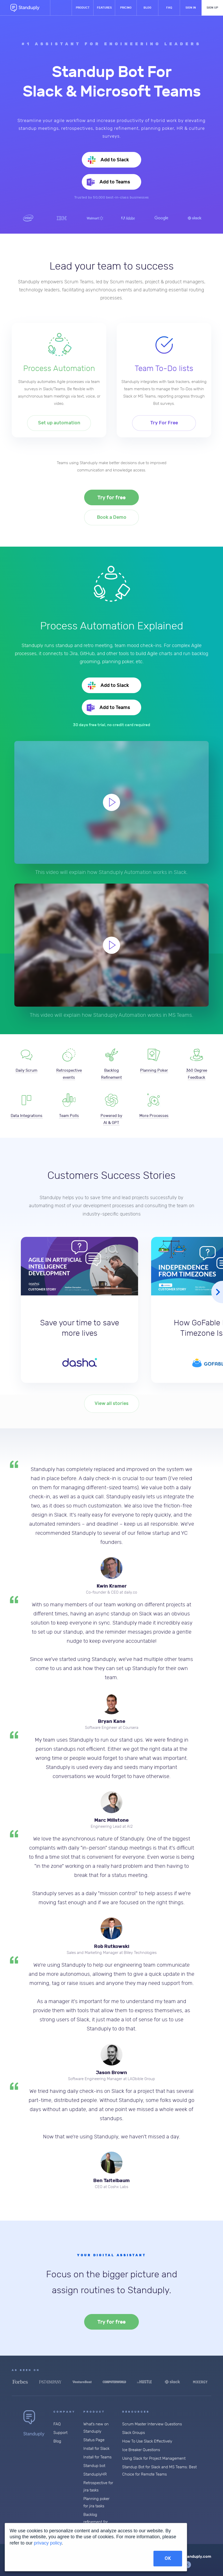  What do you see at coordinates (83, 7) in the screenshot?
I see `Product` at bounding box center [83, 7].